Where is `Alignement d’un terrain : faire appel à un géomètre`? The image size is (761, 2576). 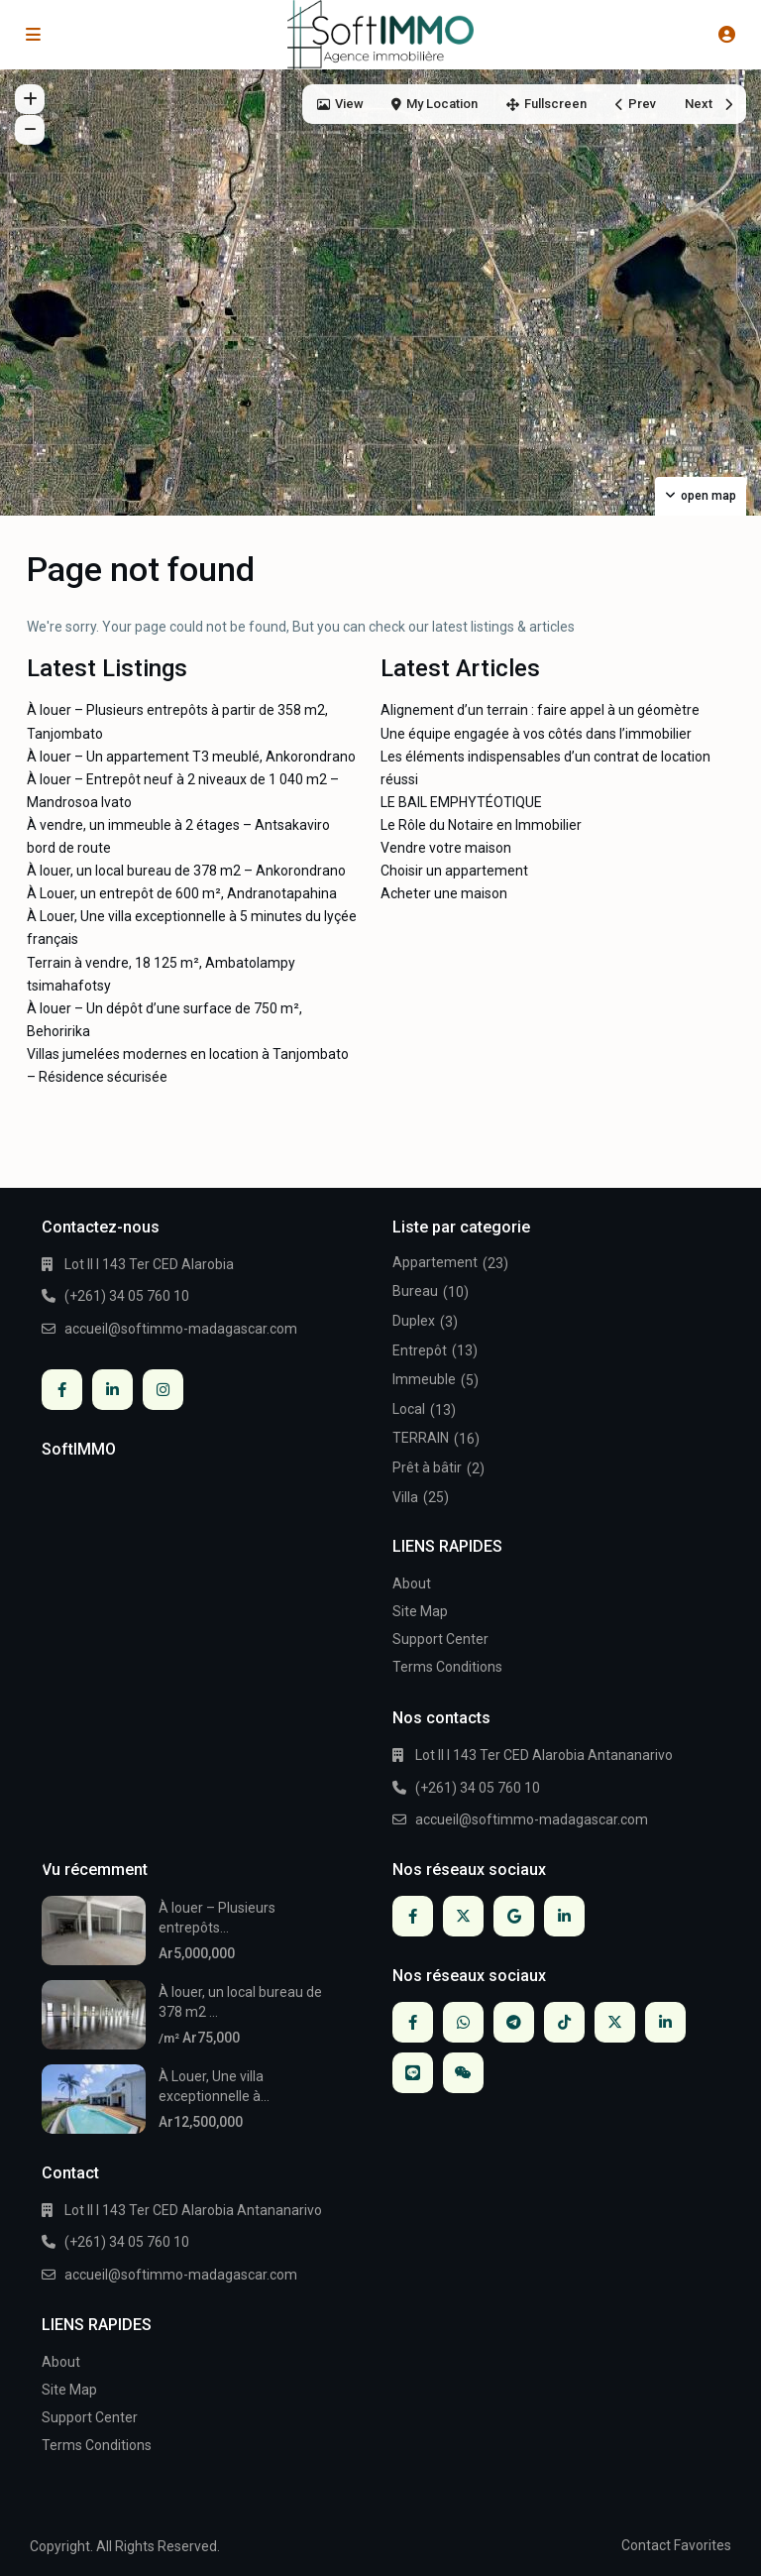 Alignement d’un terrain : faire appel à un géomètre is located at coordinates (540, 710).